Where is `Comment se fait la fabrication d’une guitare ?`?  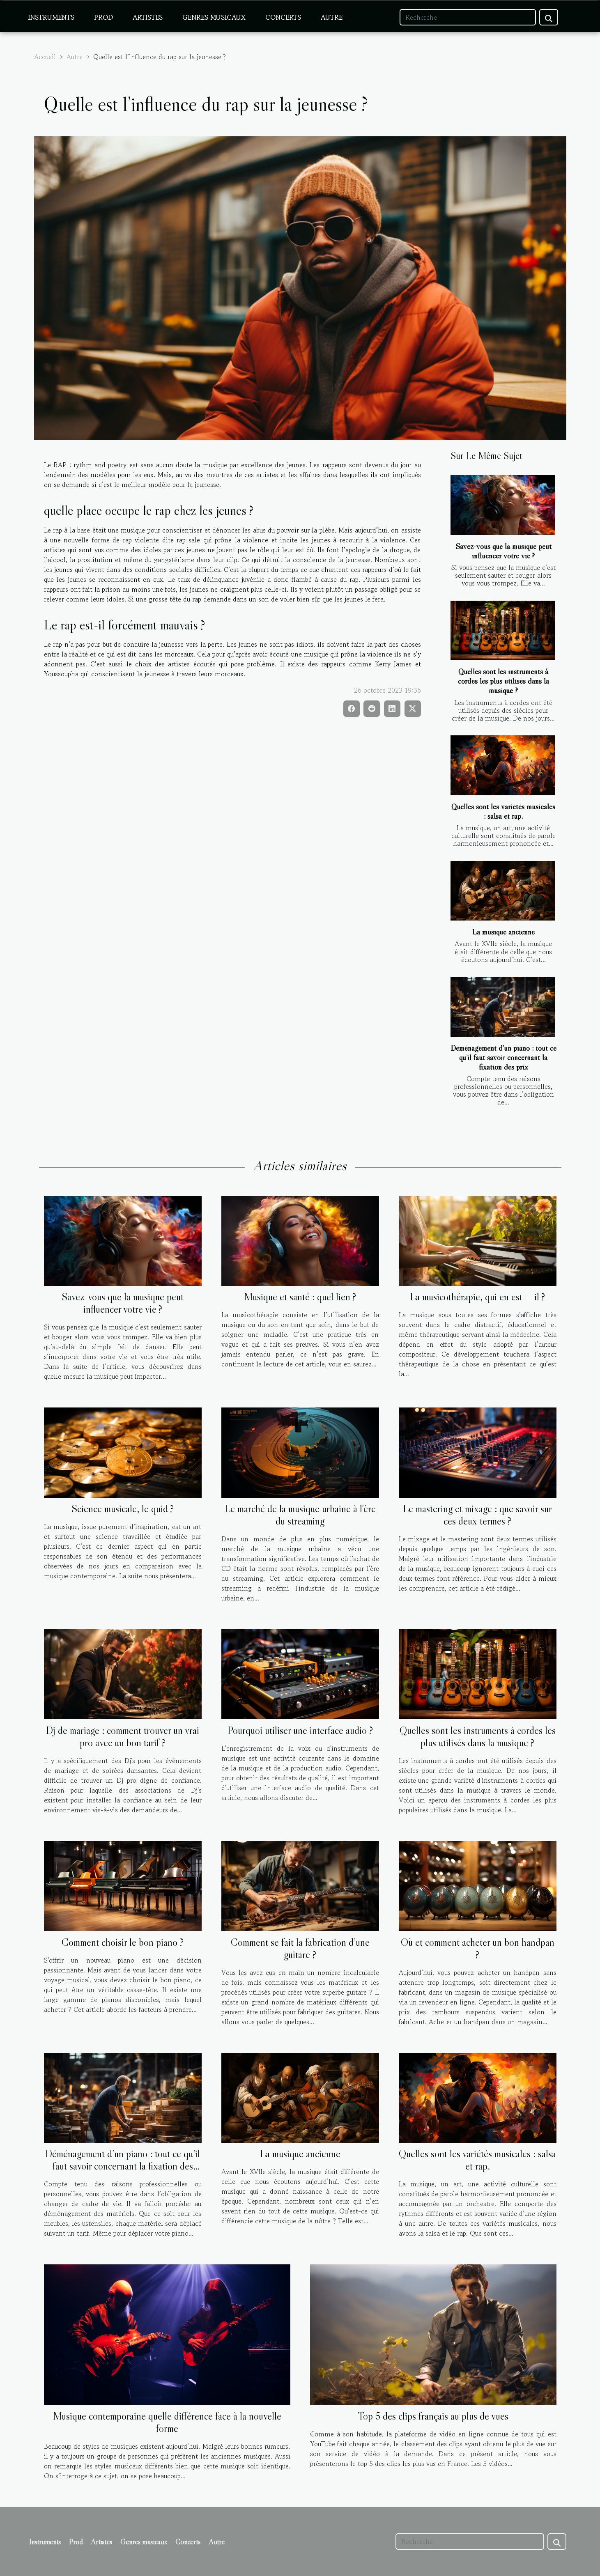 Comment se fait la fabrication d’une guitare ? is located at coordinates (300, 1948).